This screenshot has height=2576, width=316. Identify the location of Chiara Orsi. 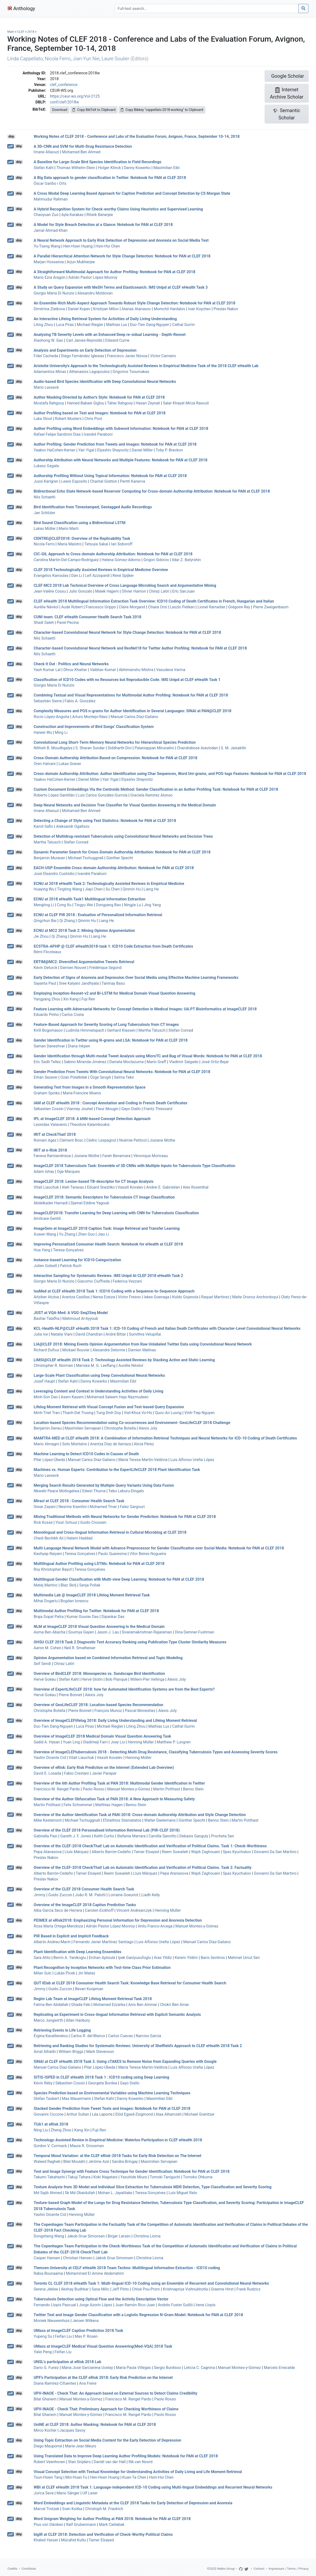
(157, 607).